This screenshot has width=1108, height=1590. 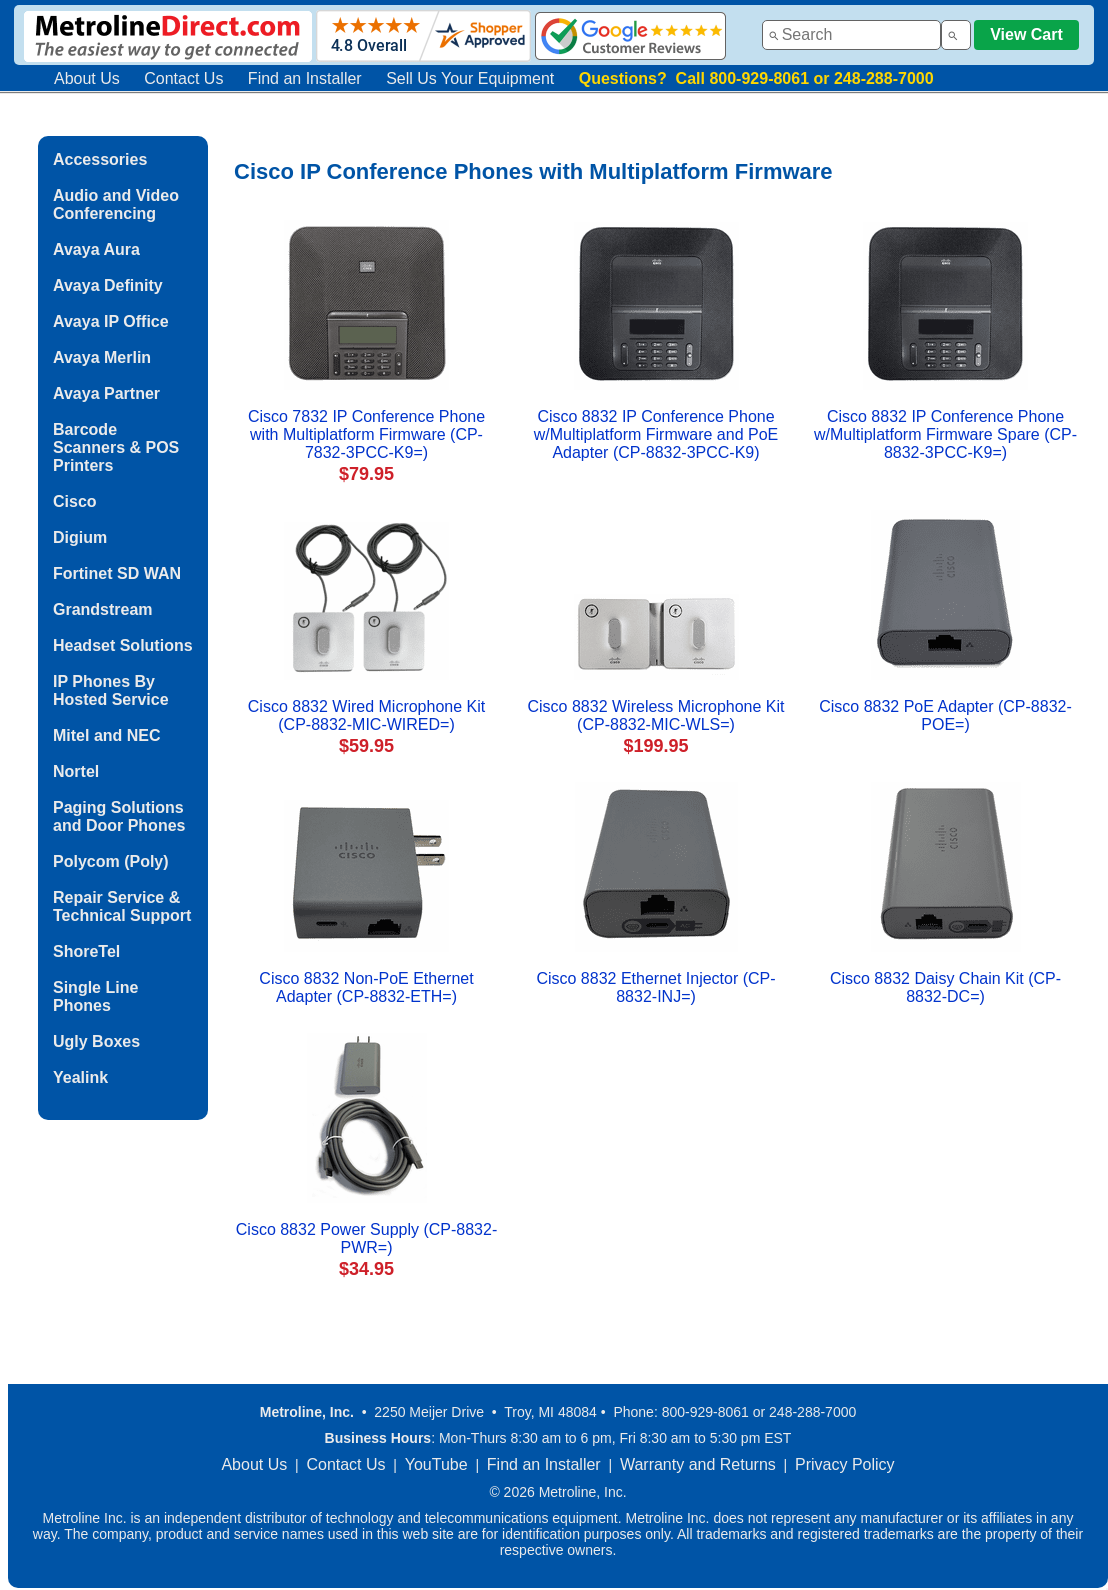 I want to click on ShoreTel, so click(x=86, y=951).